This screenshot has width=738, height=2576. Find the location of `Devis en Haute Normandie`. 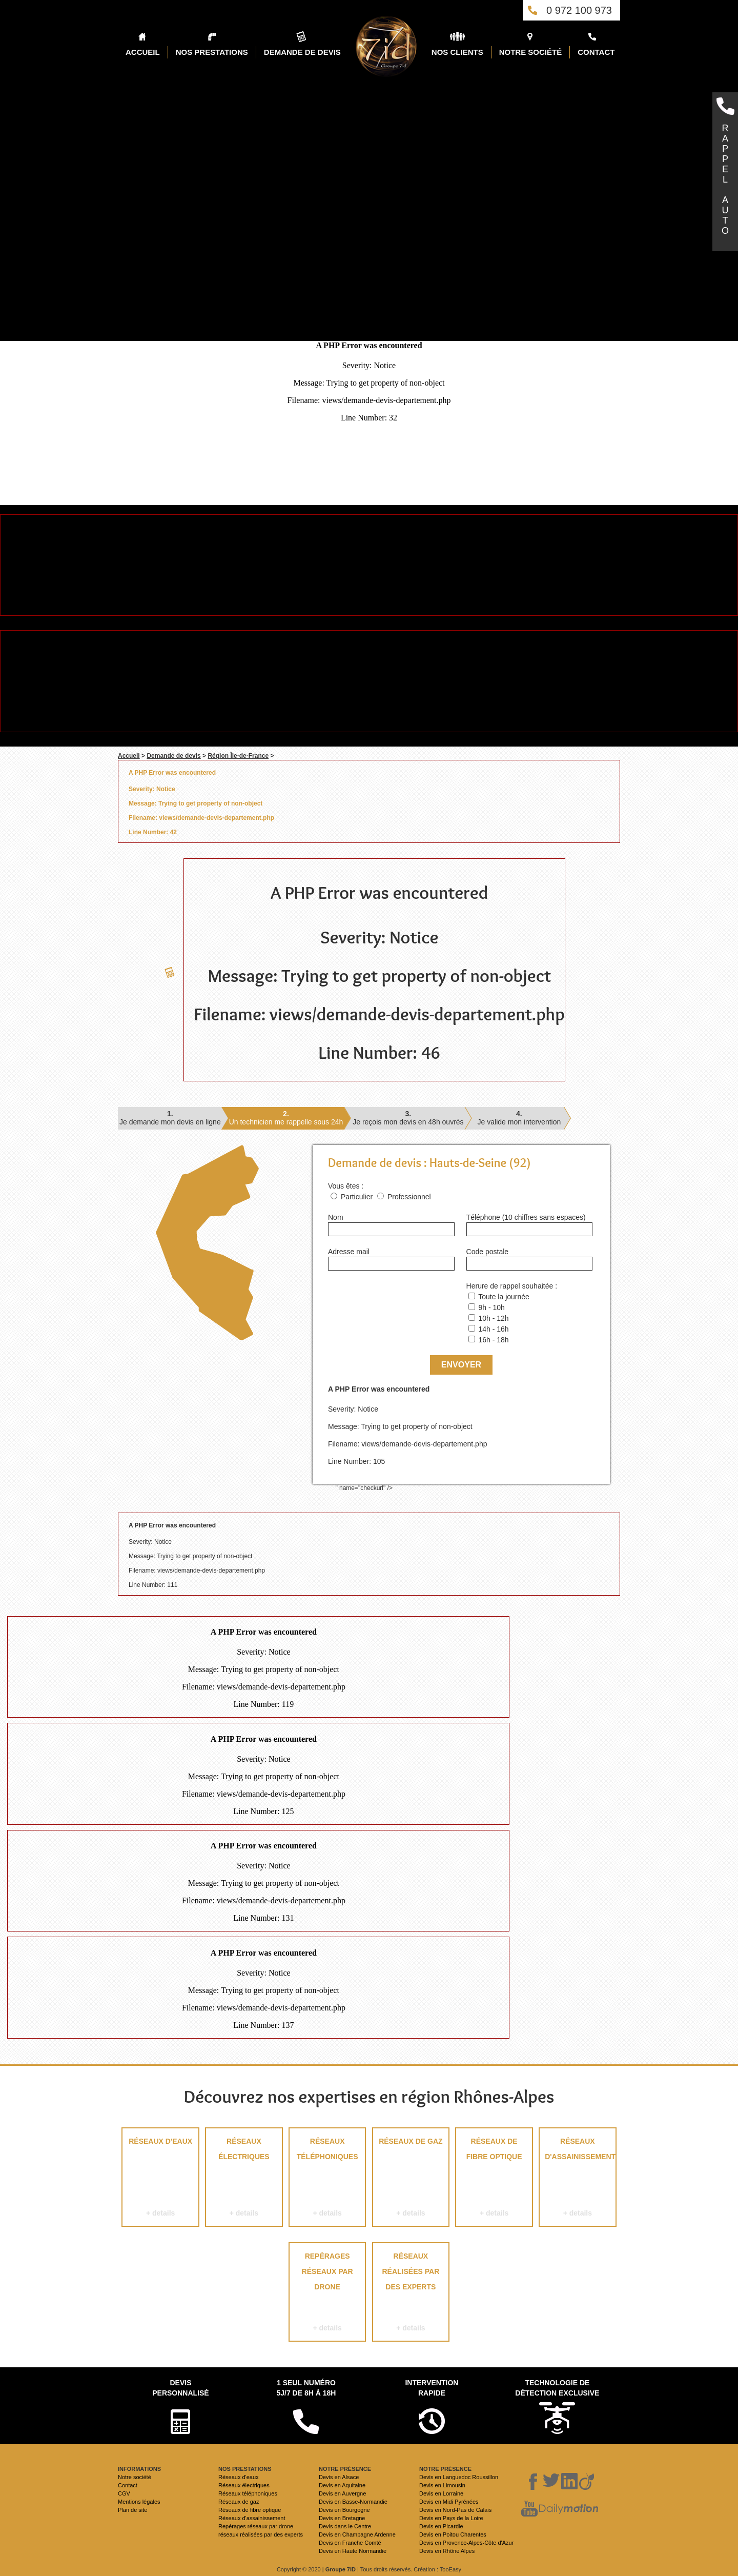

Devis en Haute Normandie is located at coordinates (352, 2551).